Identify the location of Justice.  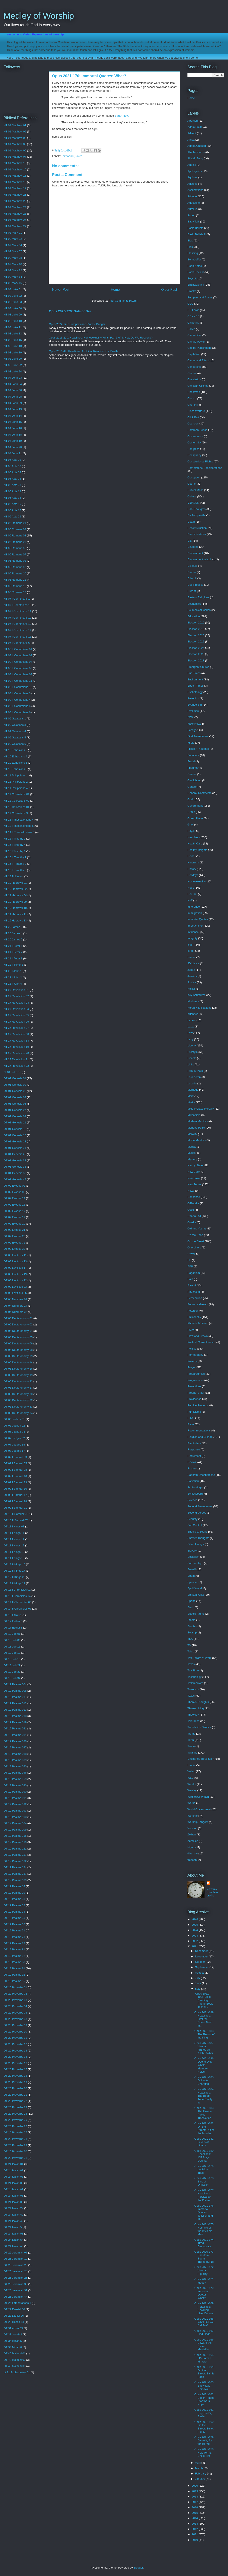
(191, 982).